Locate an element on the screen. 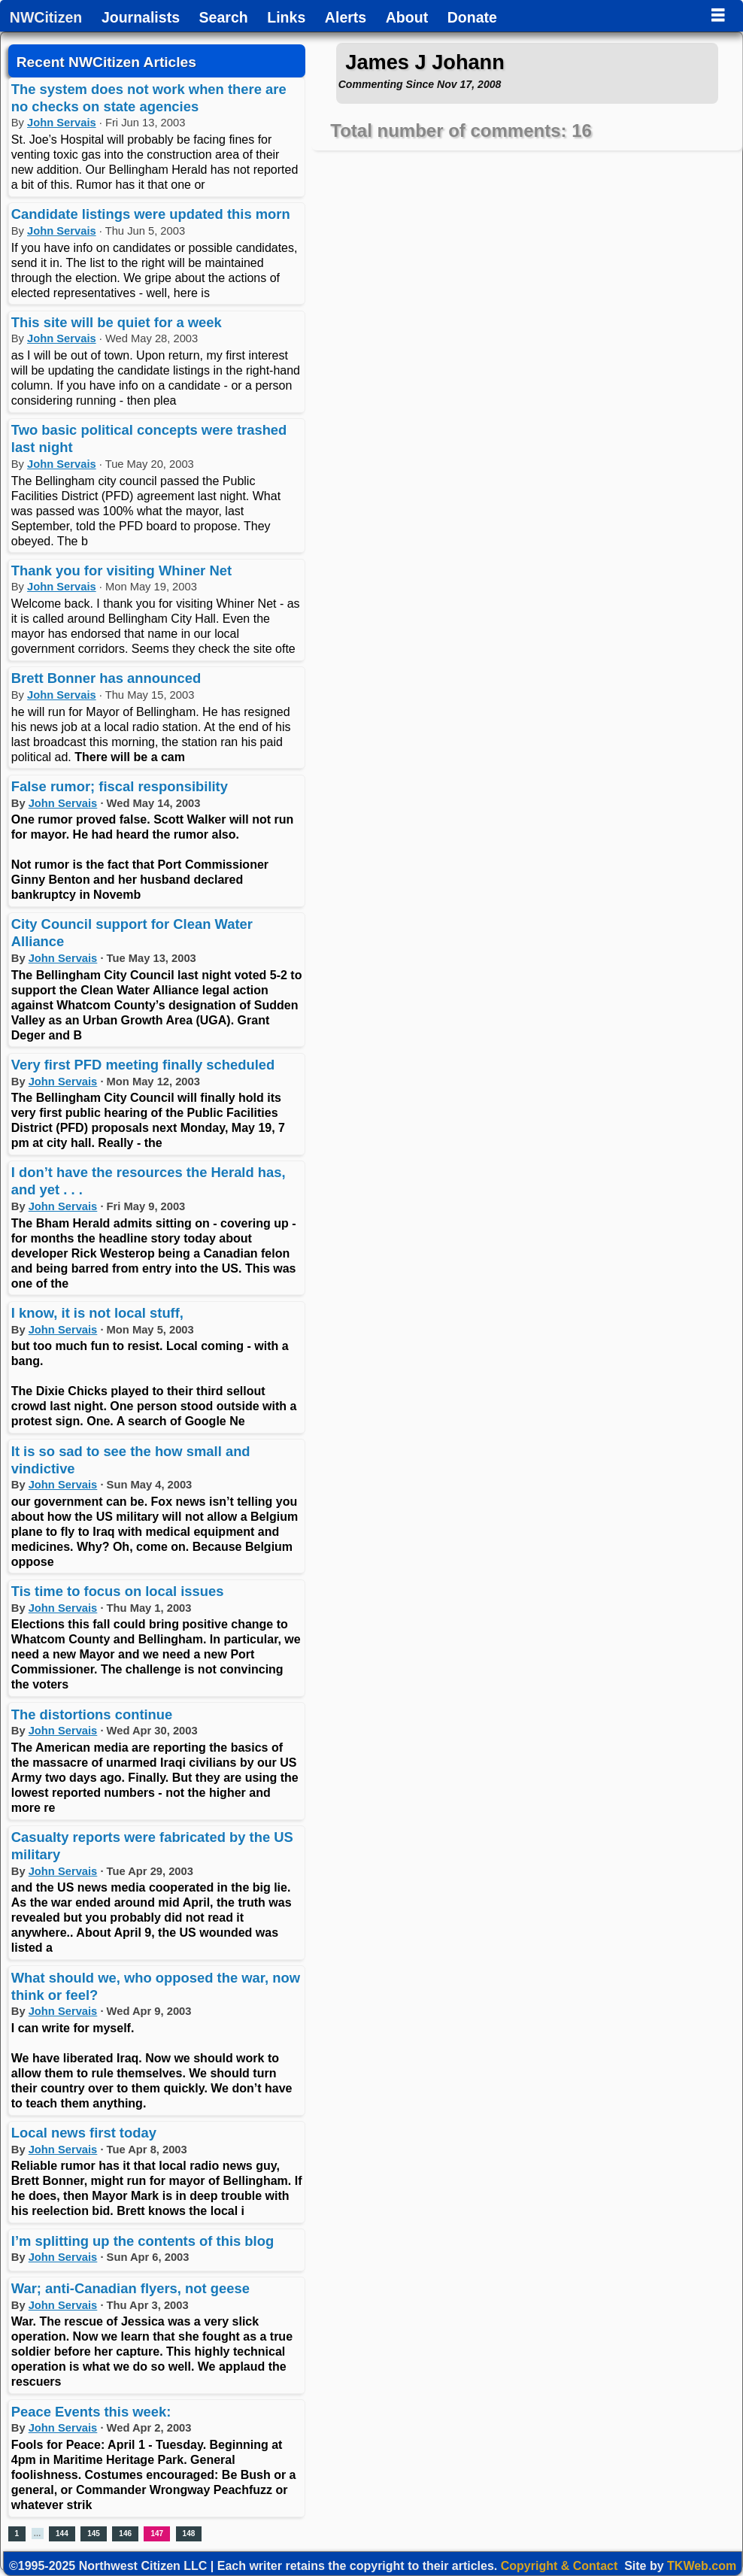  Donate is located at coordinates (472, 18).